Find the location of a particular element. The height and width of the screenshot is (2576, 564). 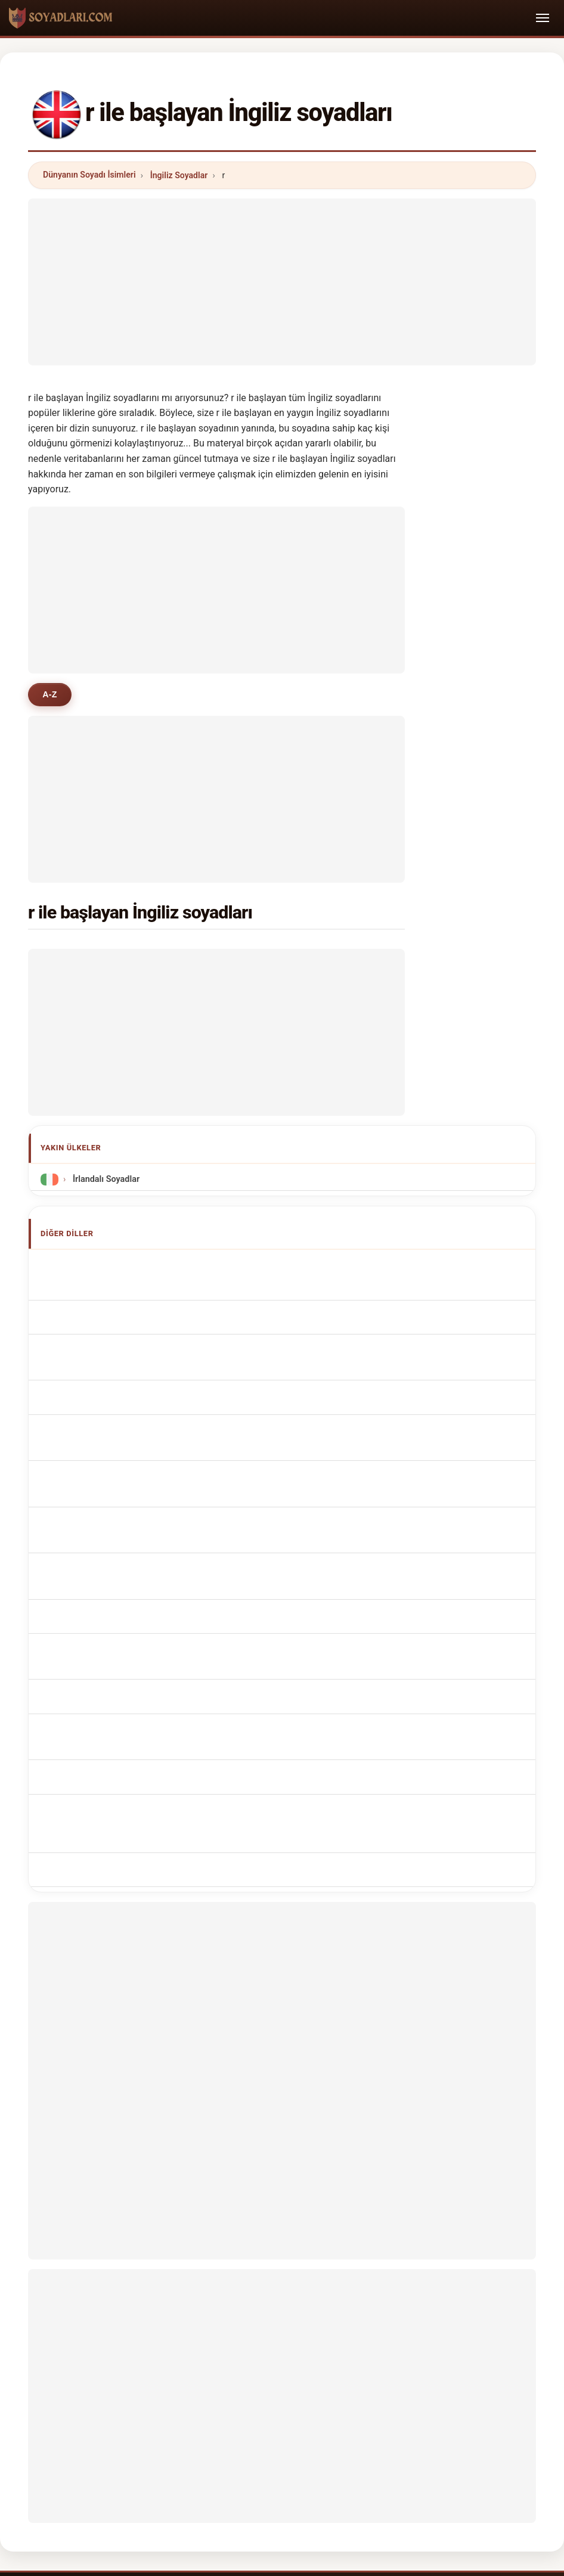

Cognoms britànics is located at coordinates (108, 1379).